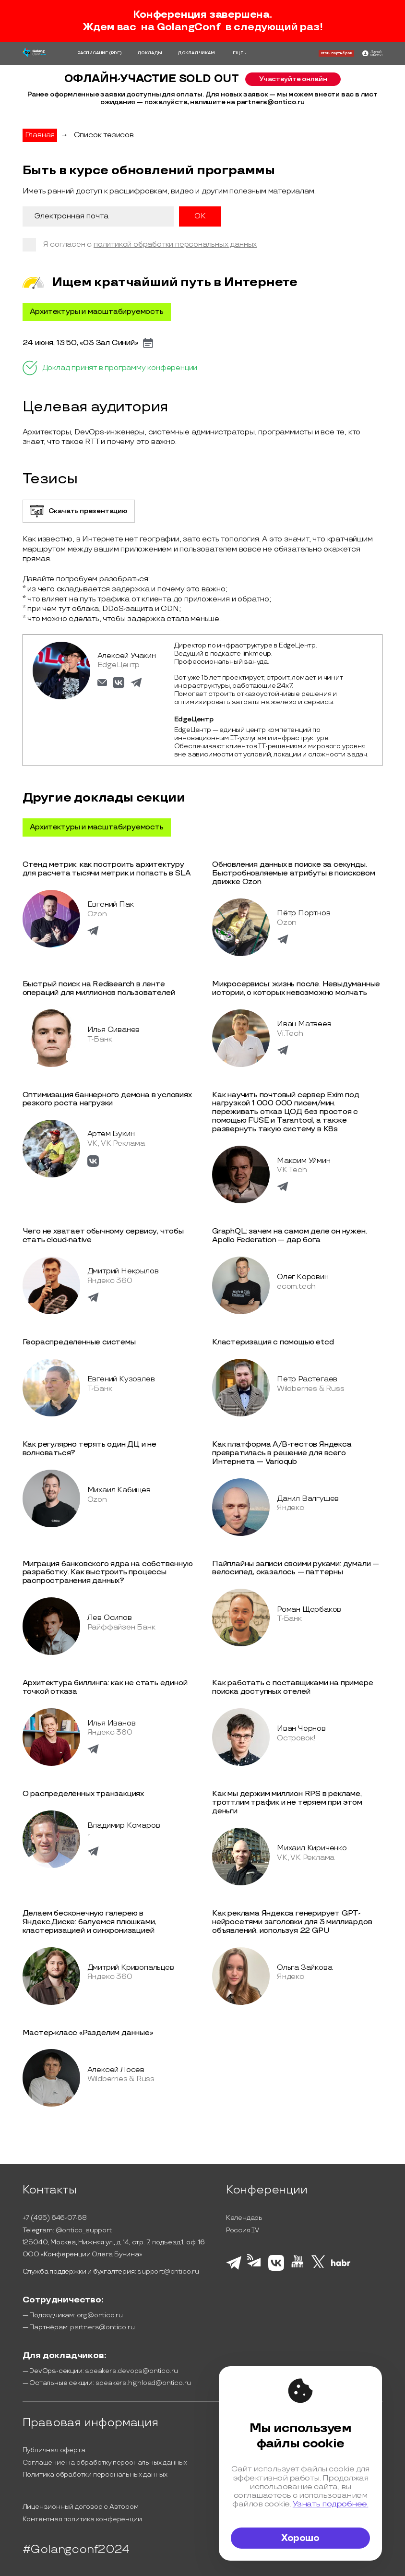  What do you see at coordinates (79, 1342) in the screenshot?
I see `Геораспределенные системы` at bounding box center [79, 1342].